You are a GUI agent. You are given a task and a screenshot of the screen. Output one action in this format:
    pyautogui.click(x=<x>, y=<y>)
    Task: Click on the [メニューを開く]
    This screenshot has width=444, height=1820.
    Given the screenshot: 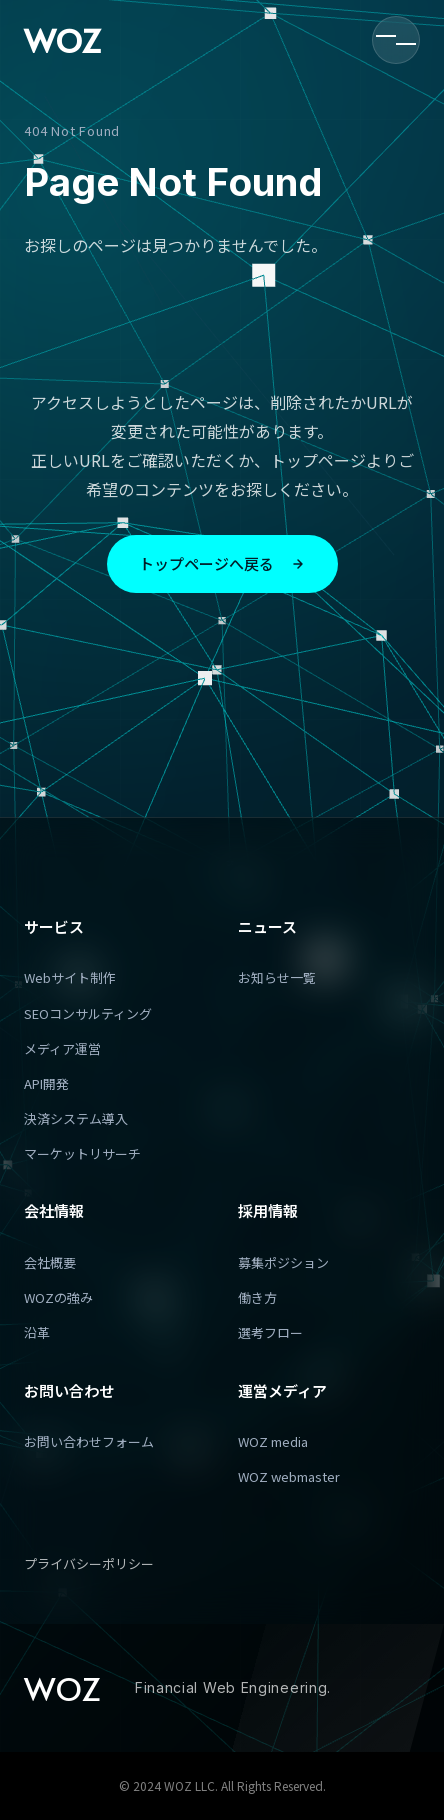 What is the action you would take?
    pyautogui.click(x=396, y=40)
    